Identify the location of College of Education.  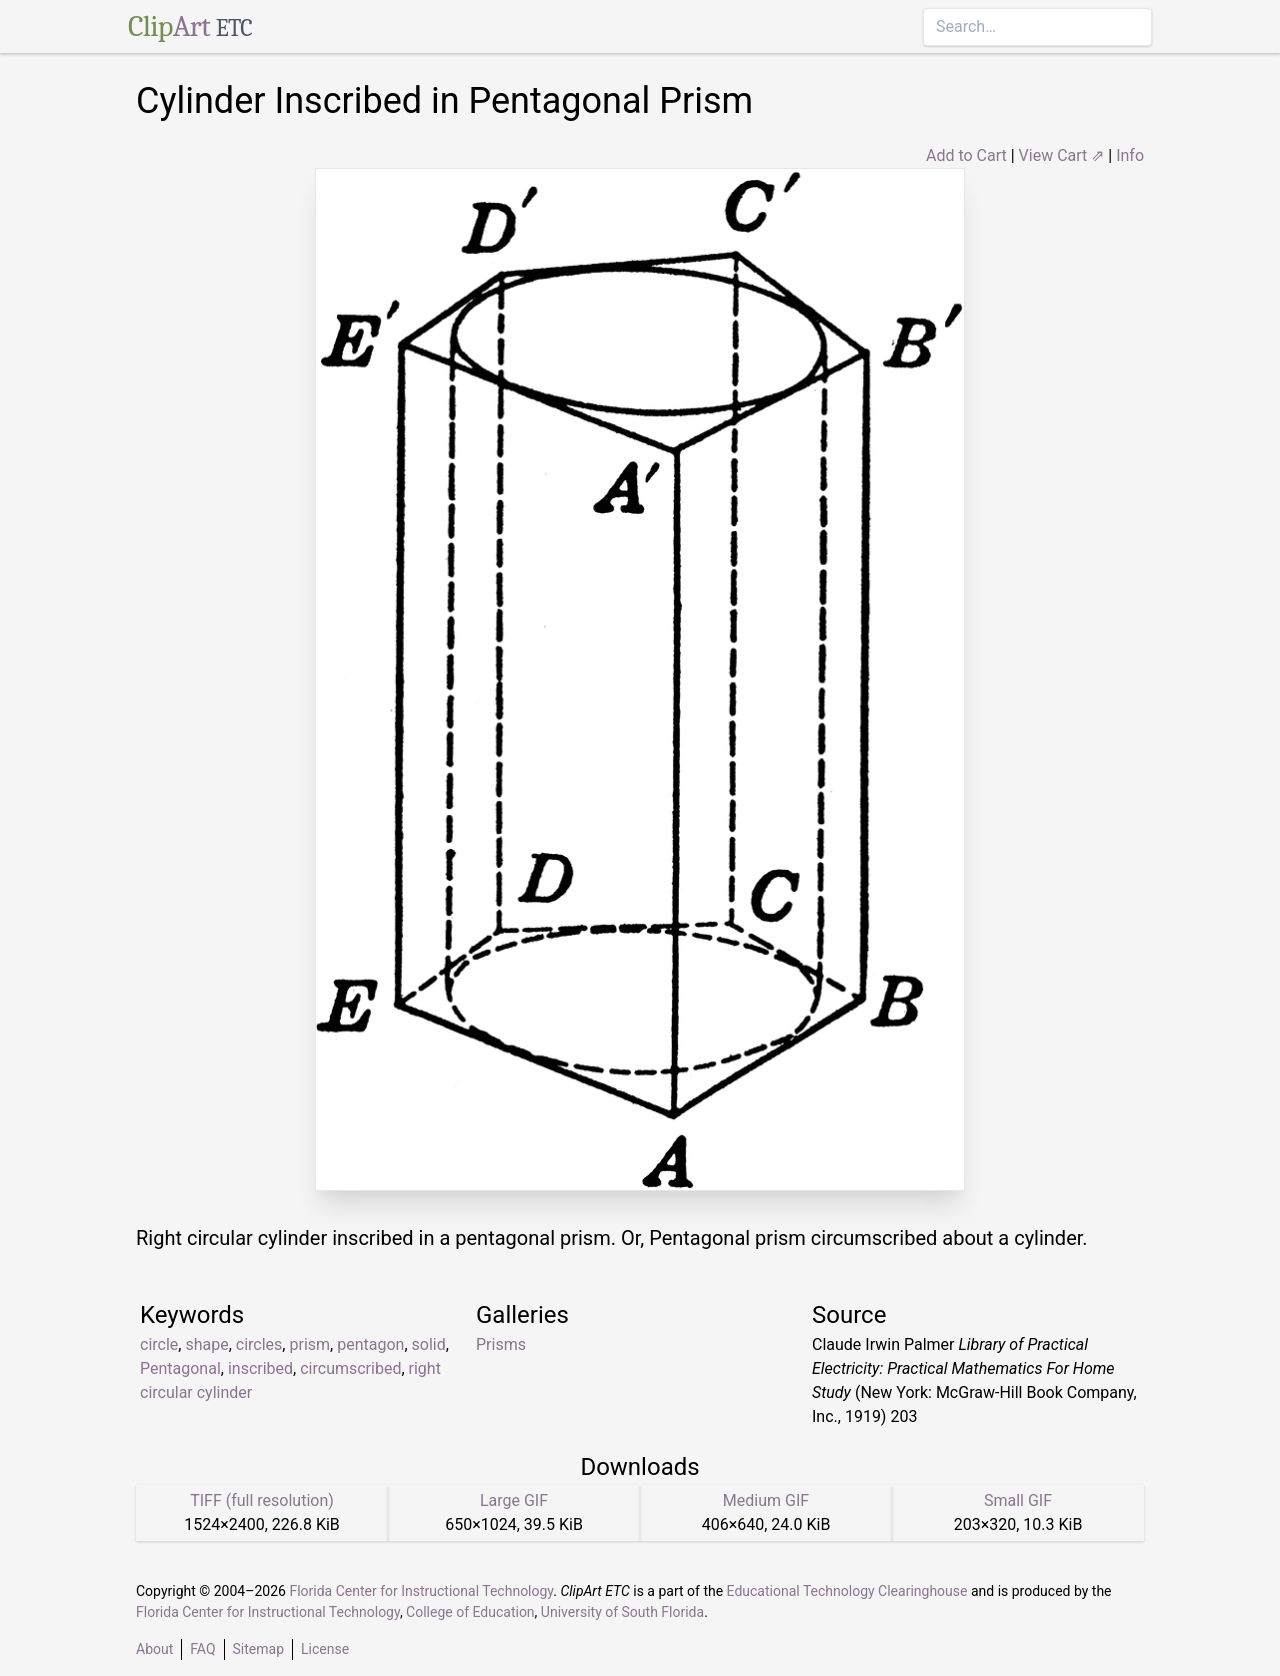
(470, 1612).